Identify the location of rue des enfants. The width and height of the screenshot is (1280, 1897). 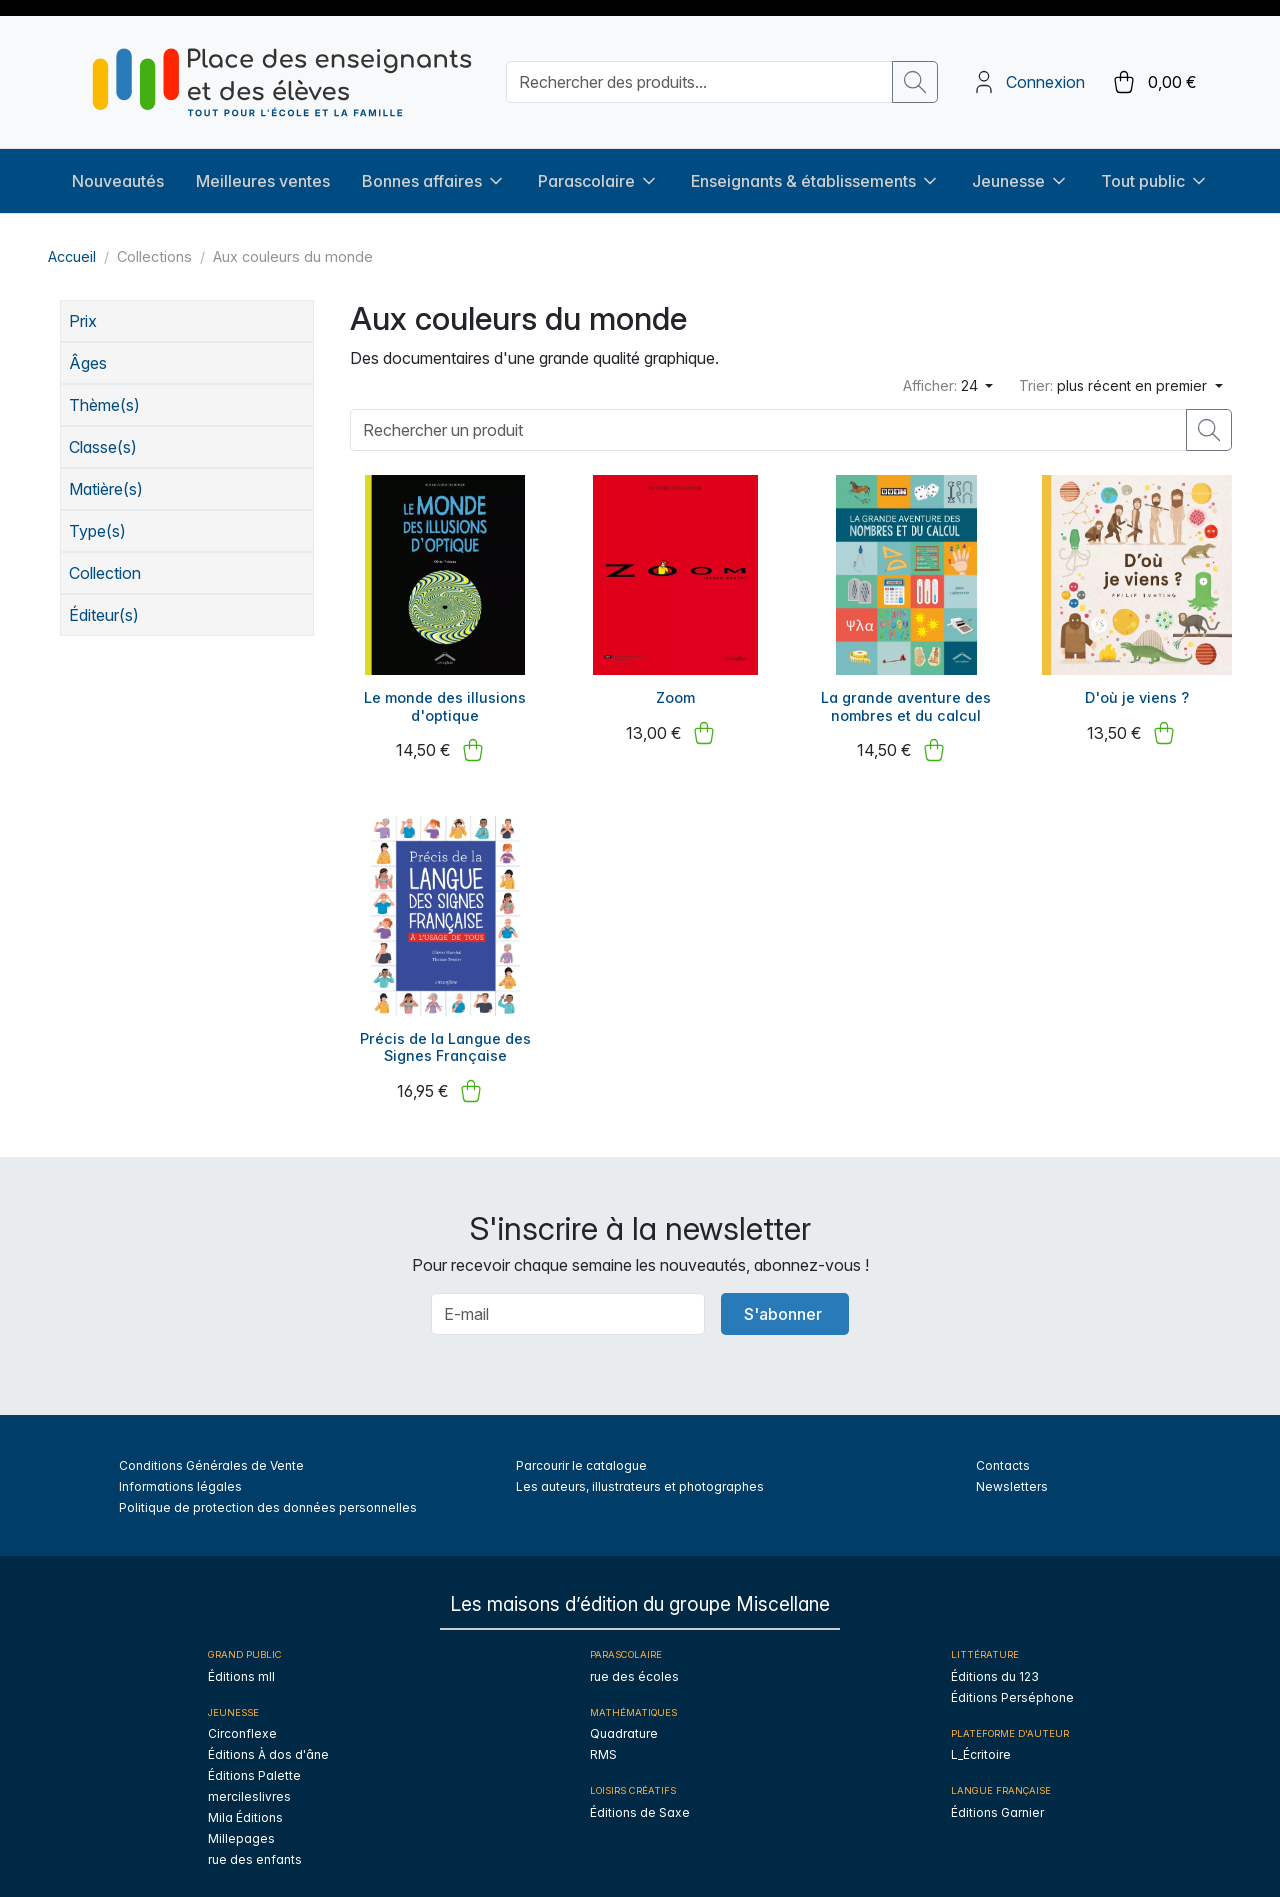
(255, 1848).